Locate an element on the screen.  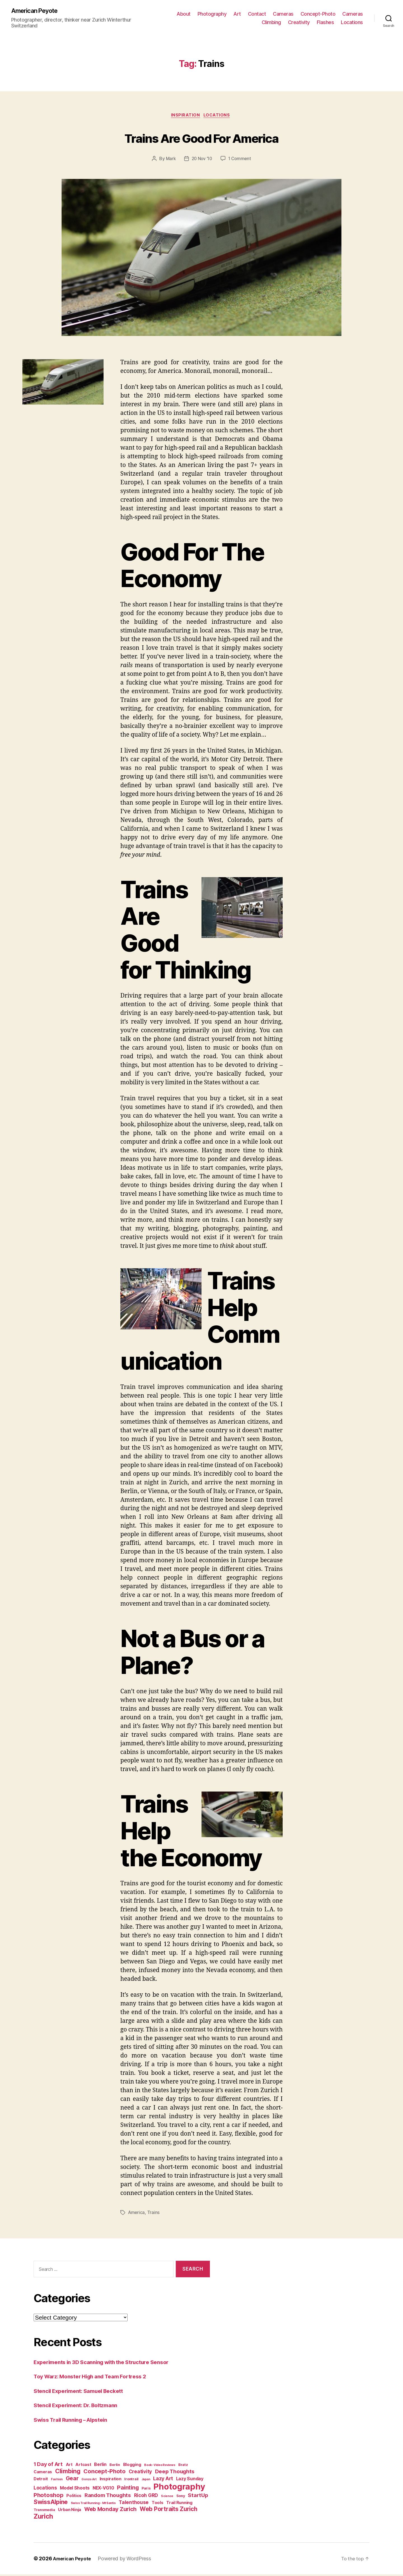
Climbing is located at coordinates (271, 22).